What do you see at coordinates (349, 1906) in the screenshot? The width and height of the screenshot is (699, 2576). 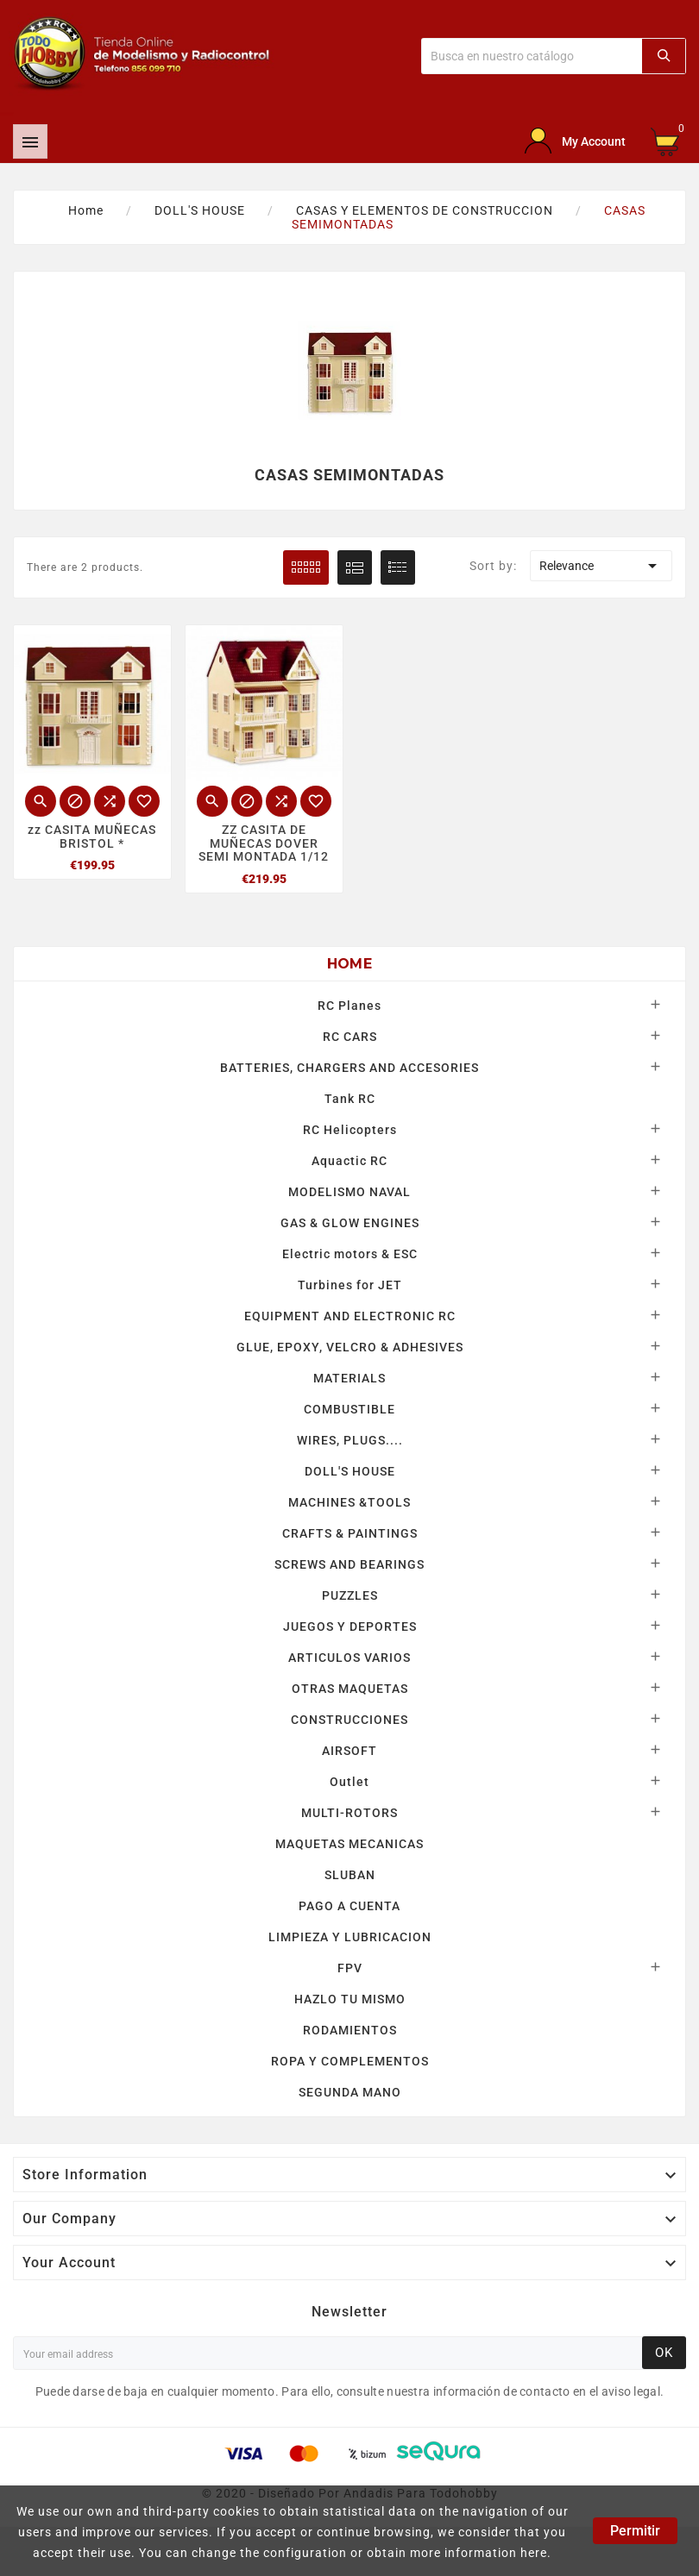 I see `PAGO A CUENTA` at bounding box center [349, 1906].